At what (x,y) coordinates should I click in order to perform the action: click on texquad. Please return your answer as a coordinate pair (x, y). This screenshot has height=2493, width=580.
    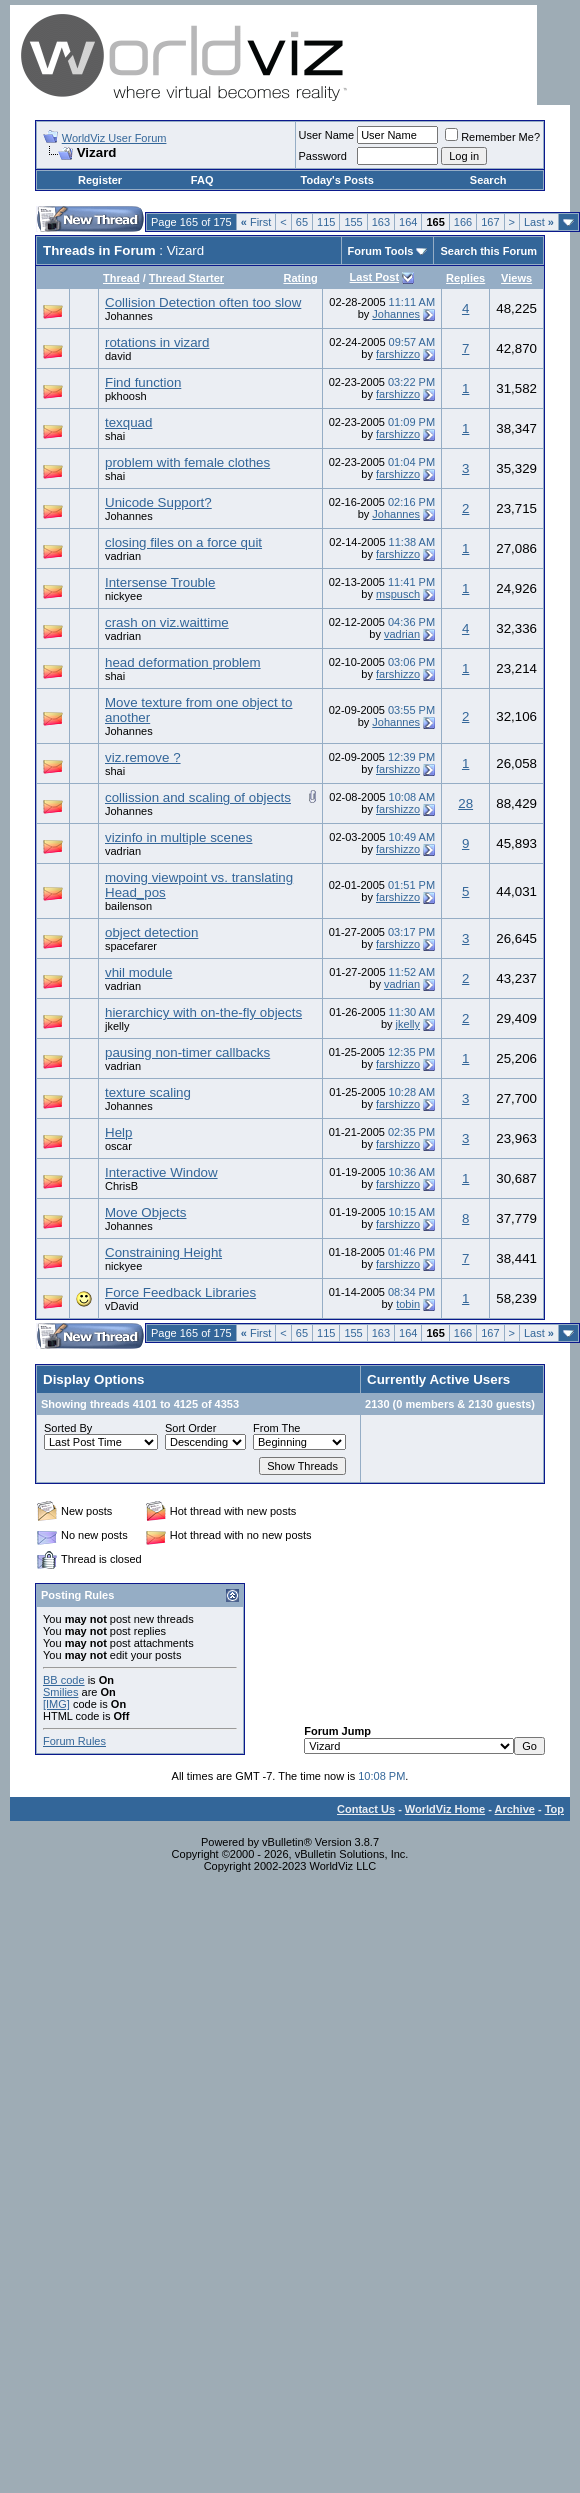
    Looking at the image, I should click on (128, 422).